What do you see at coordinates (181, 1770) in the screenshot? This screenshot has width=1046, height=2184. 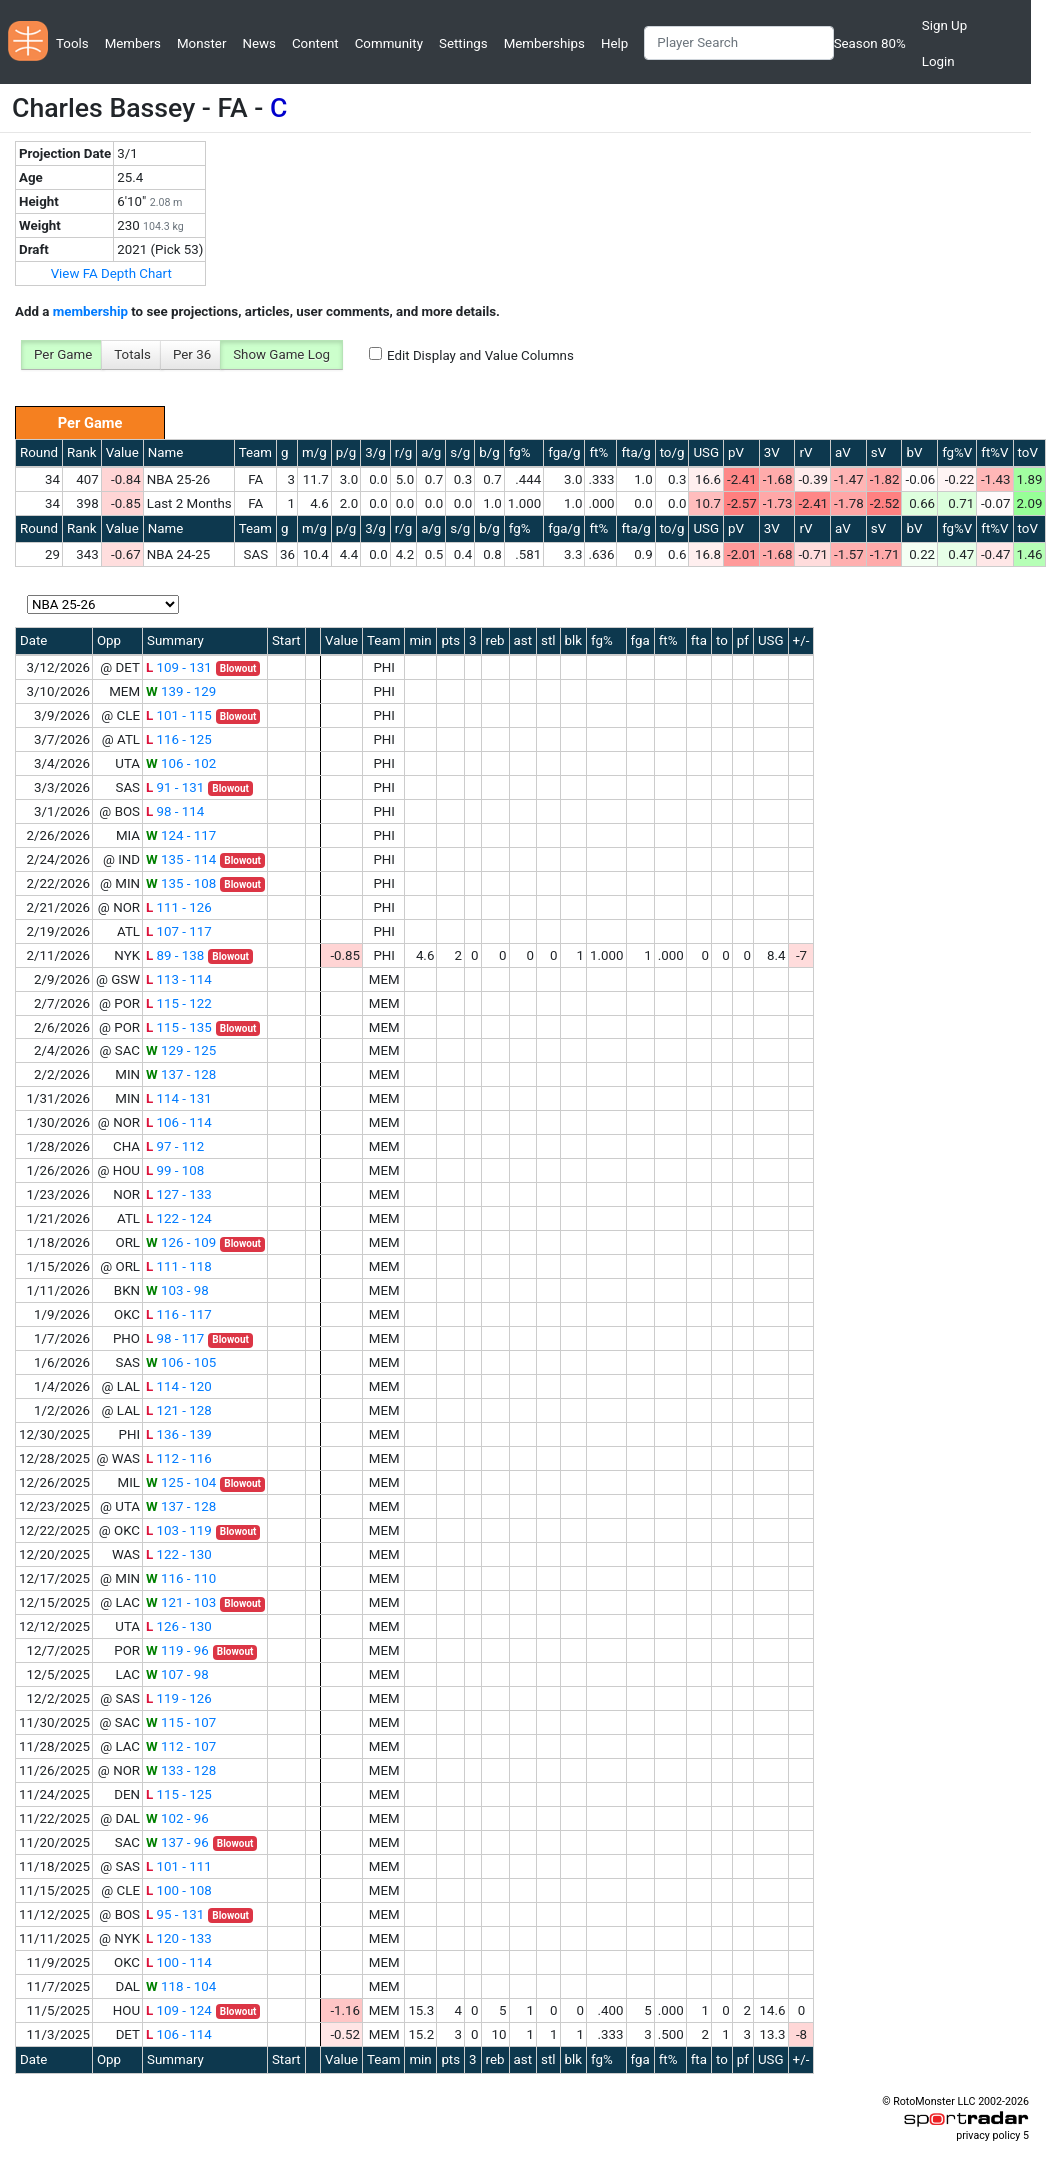 I see `133 - 128` at bounding box center [181, 1770].